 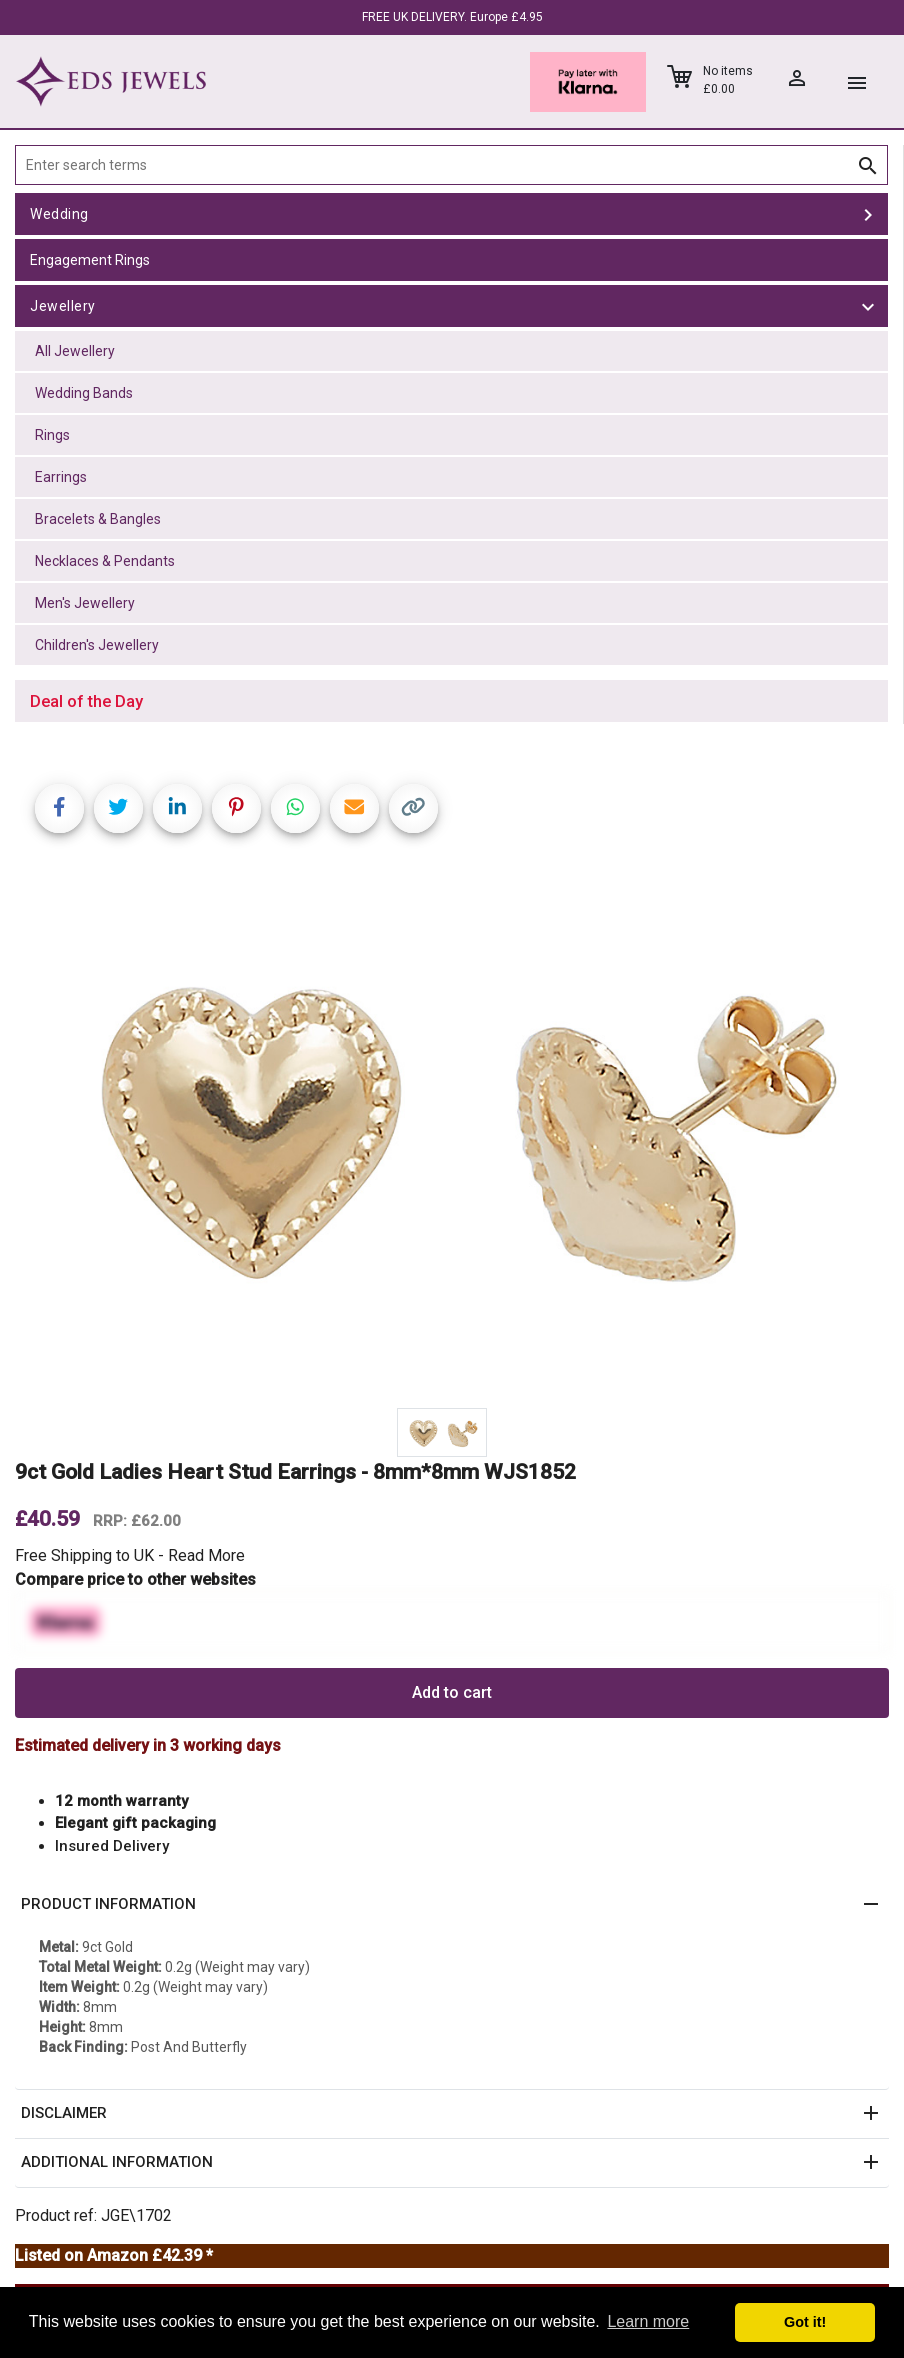 What do you see at coordinates (354, 808) in the screenshot?
I see `[Share link via email]` at bounding box center [354, 808].